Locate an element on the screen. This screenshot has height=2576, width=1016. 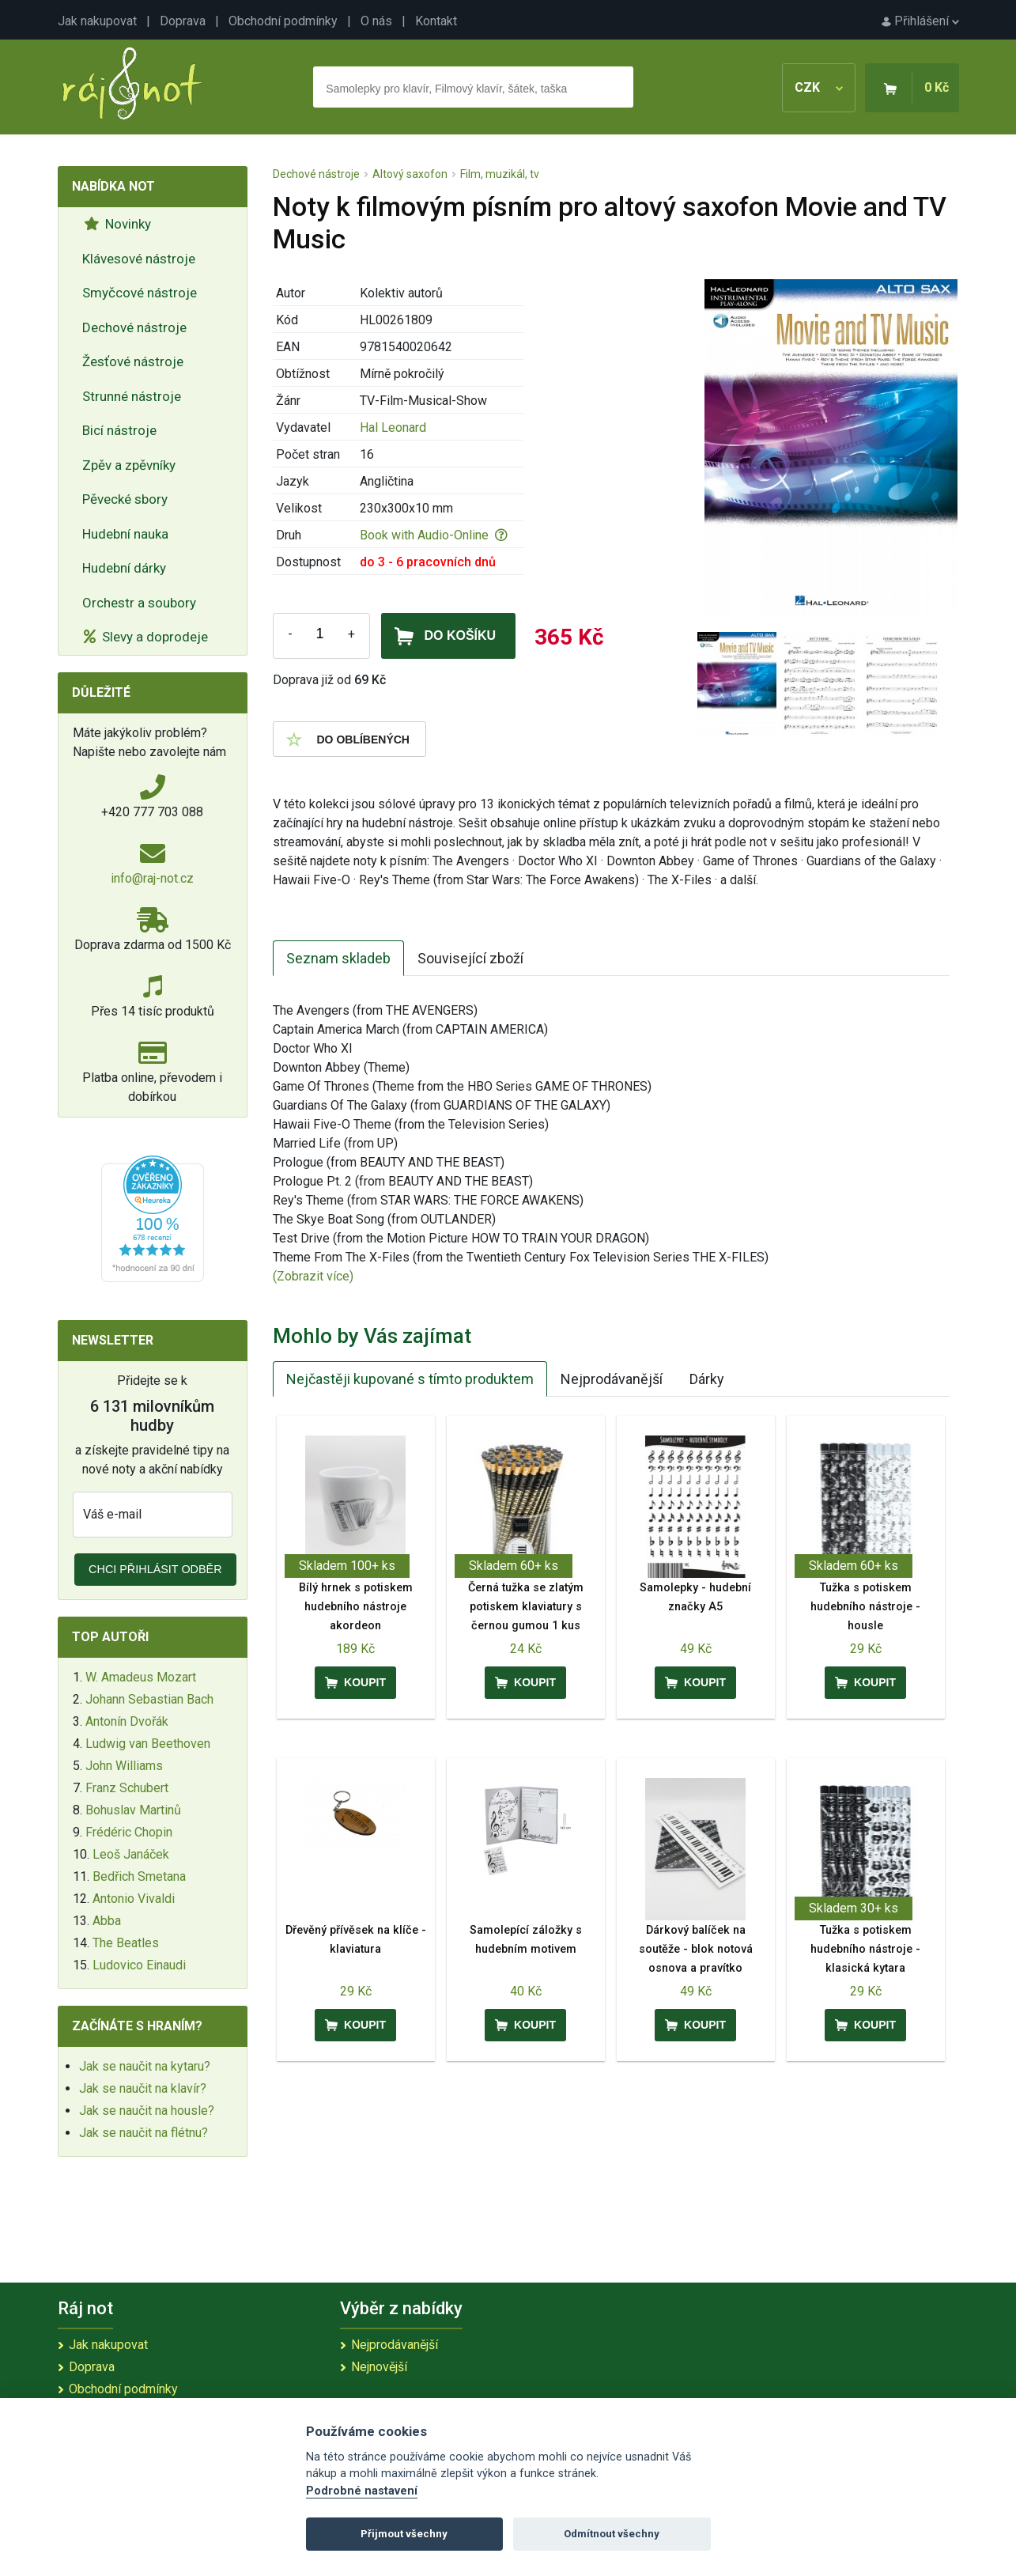
Ludovico Einaudi is located at coordinates (139, 1965).